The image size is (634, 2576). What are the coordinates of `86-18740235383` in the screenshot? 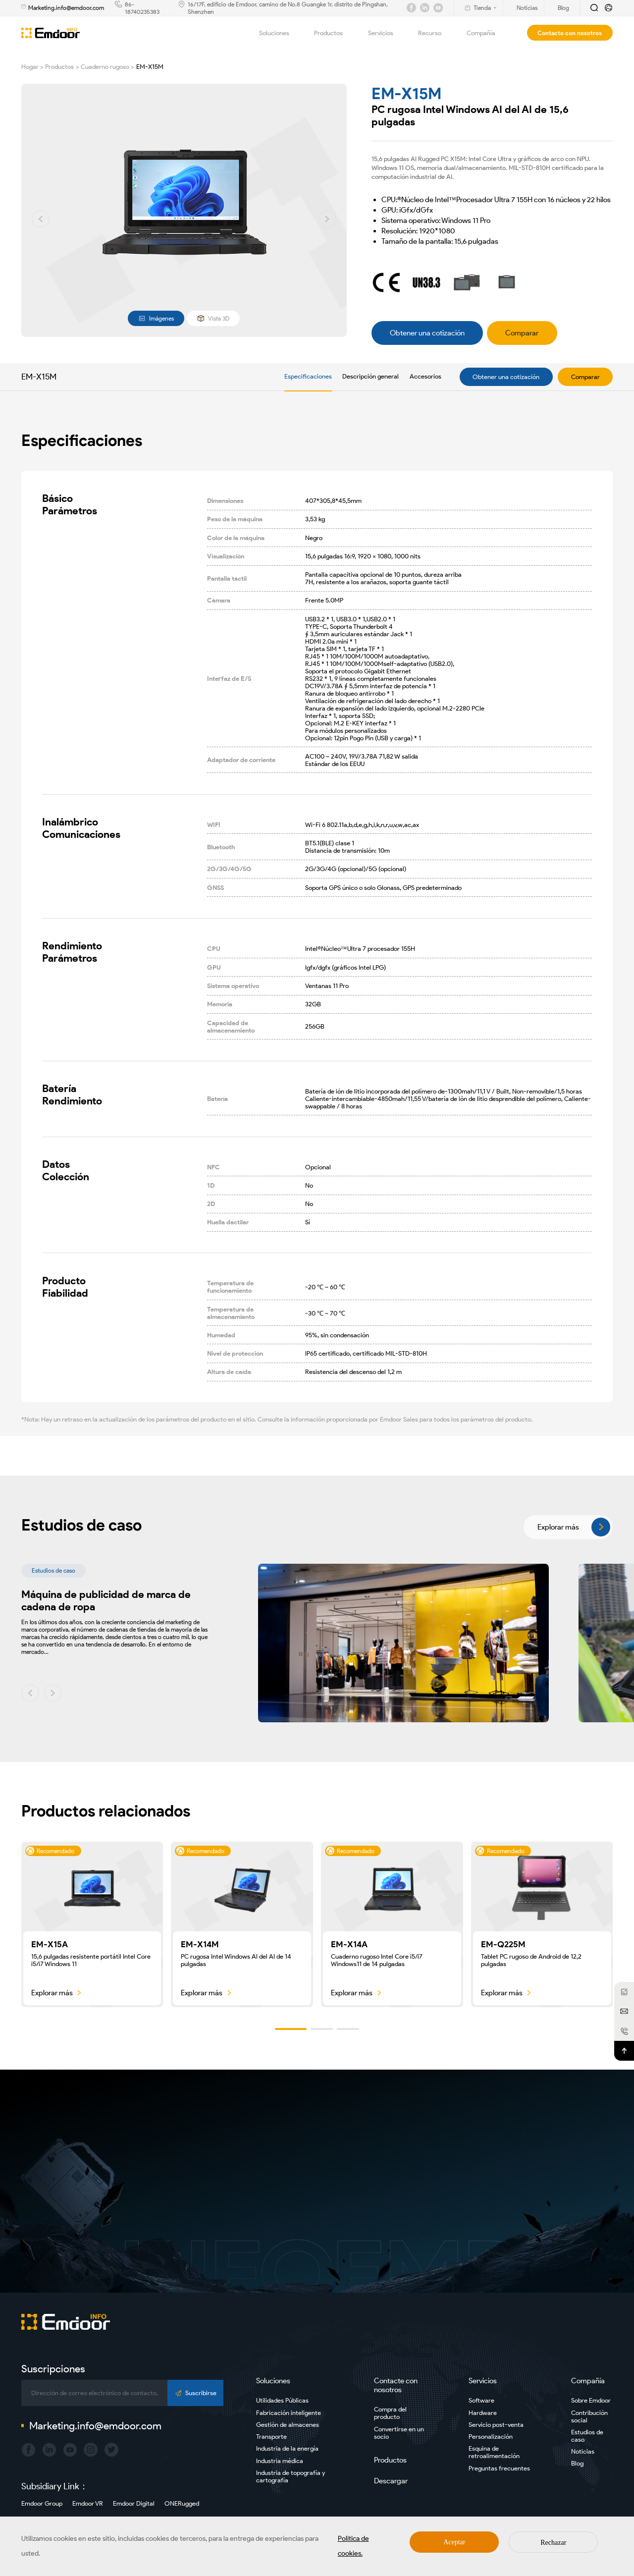 It's located at (142, 7).